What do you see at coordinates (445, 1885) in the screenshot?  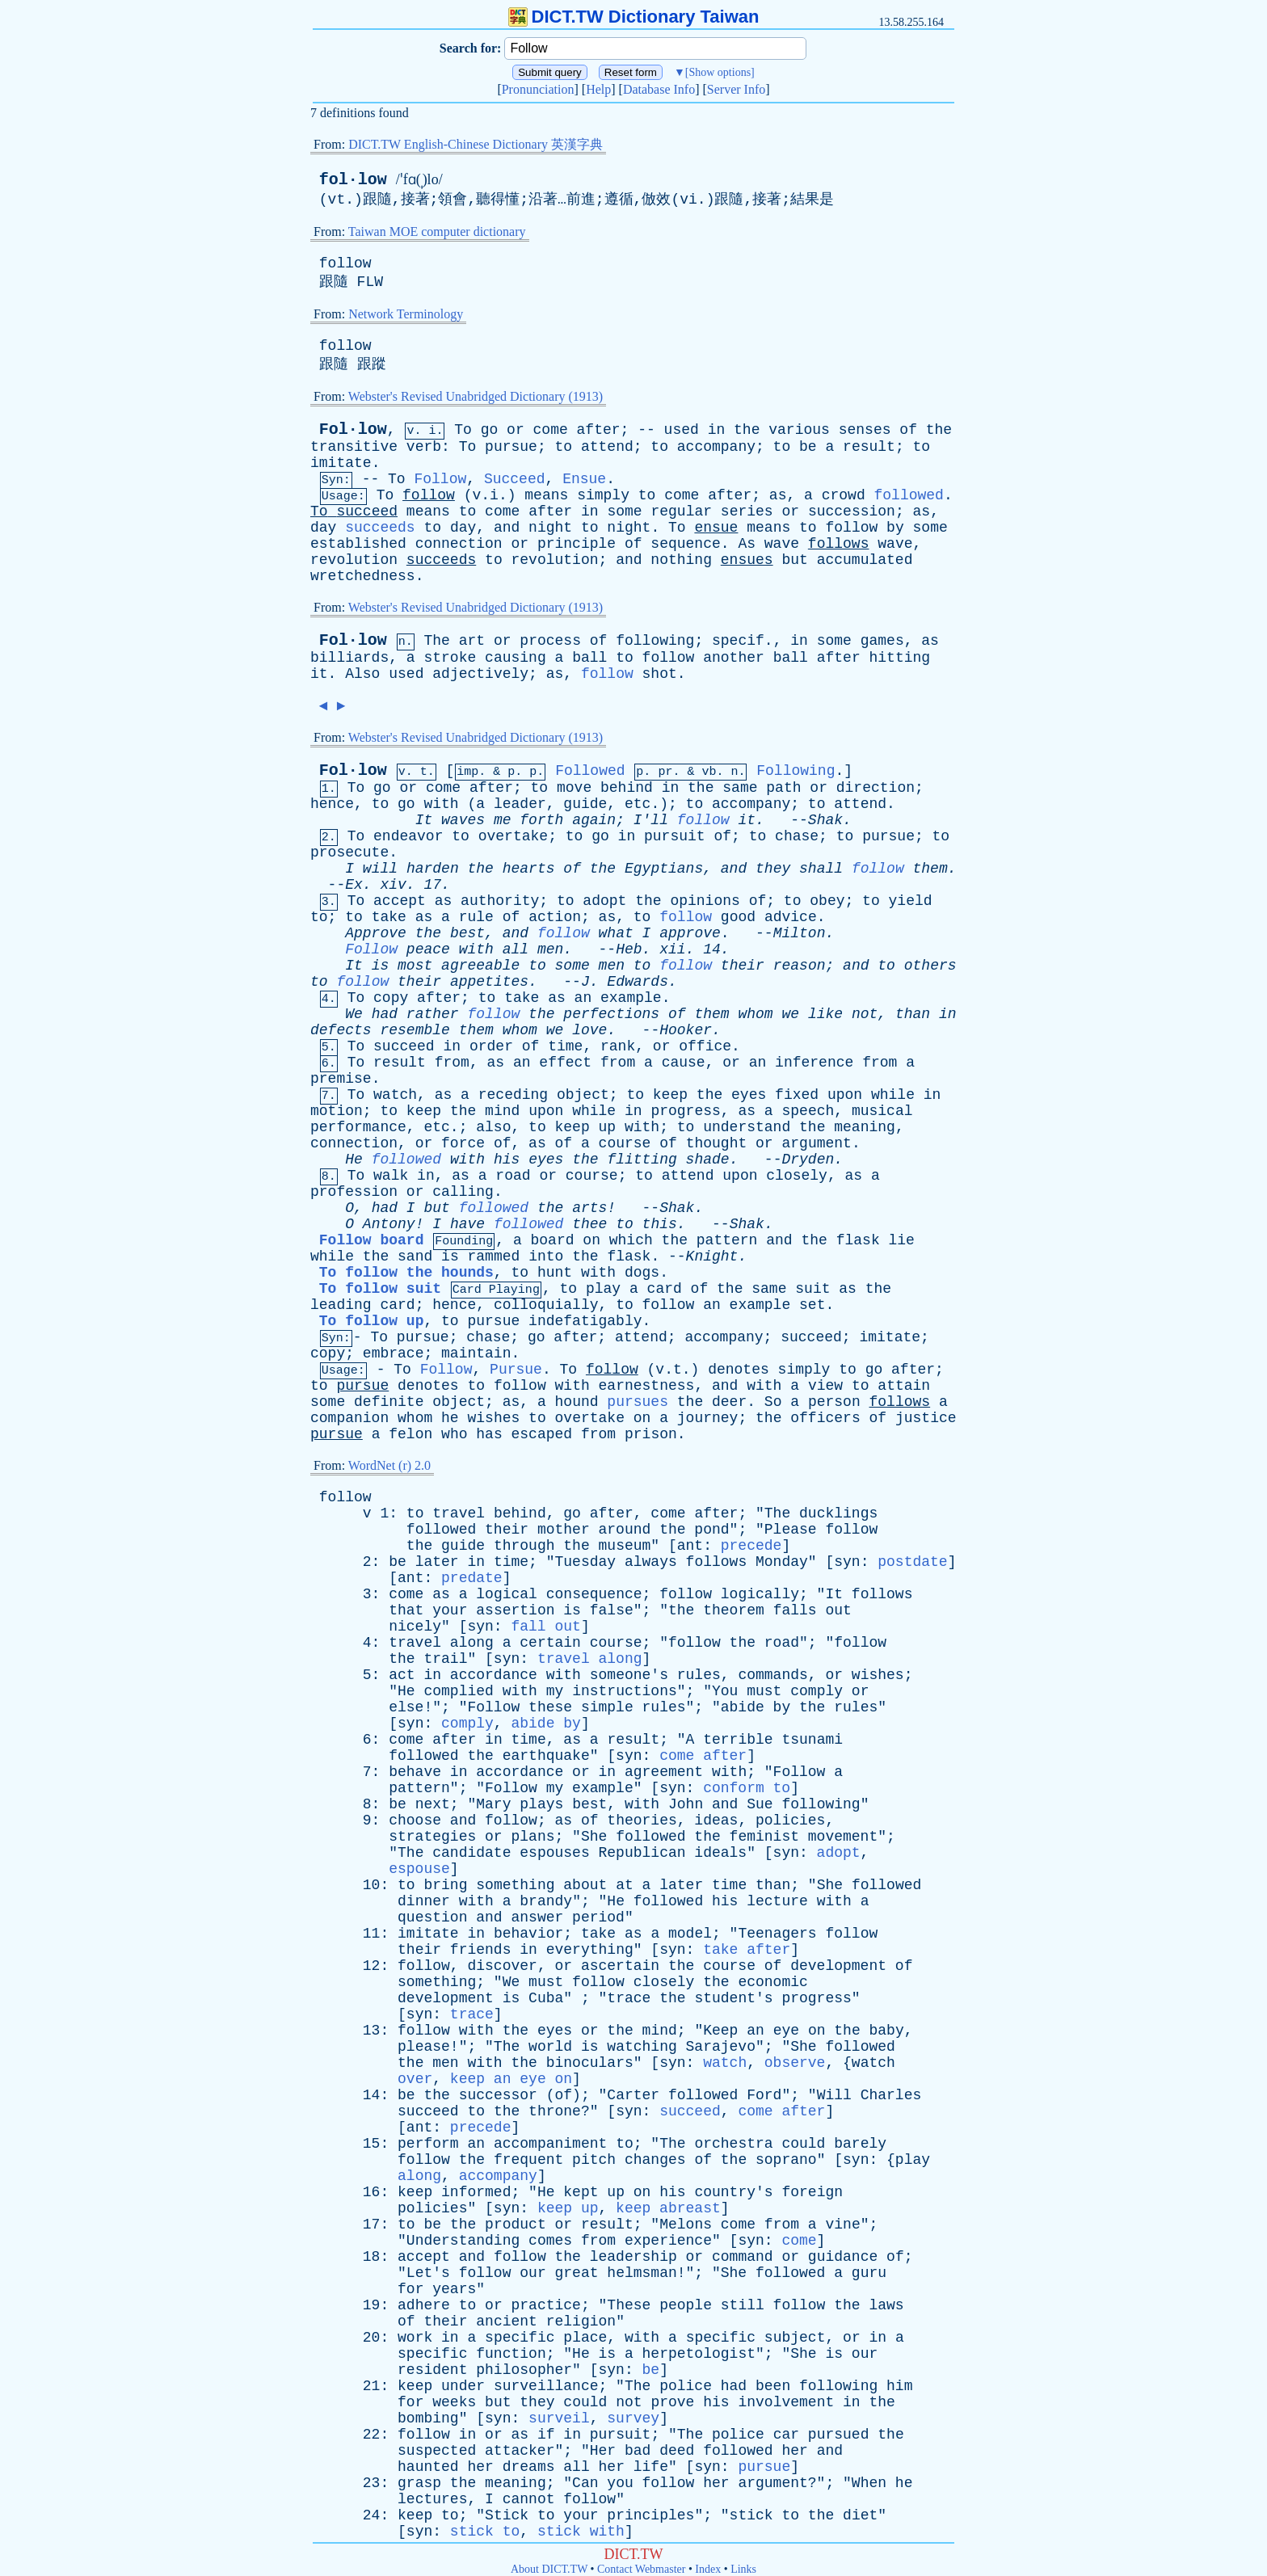 I see `bring` at bounding box center [445, 1885].